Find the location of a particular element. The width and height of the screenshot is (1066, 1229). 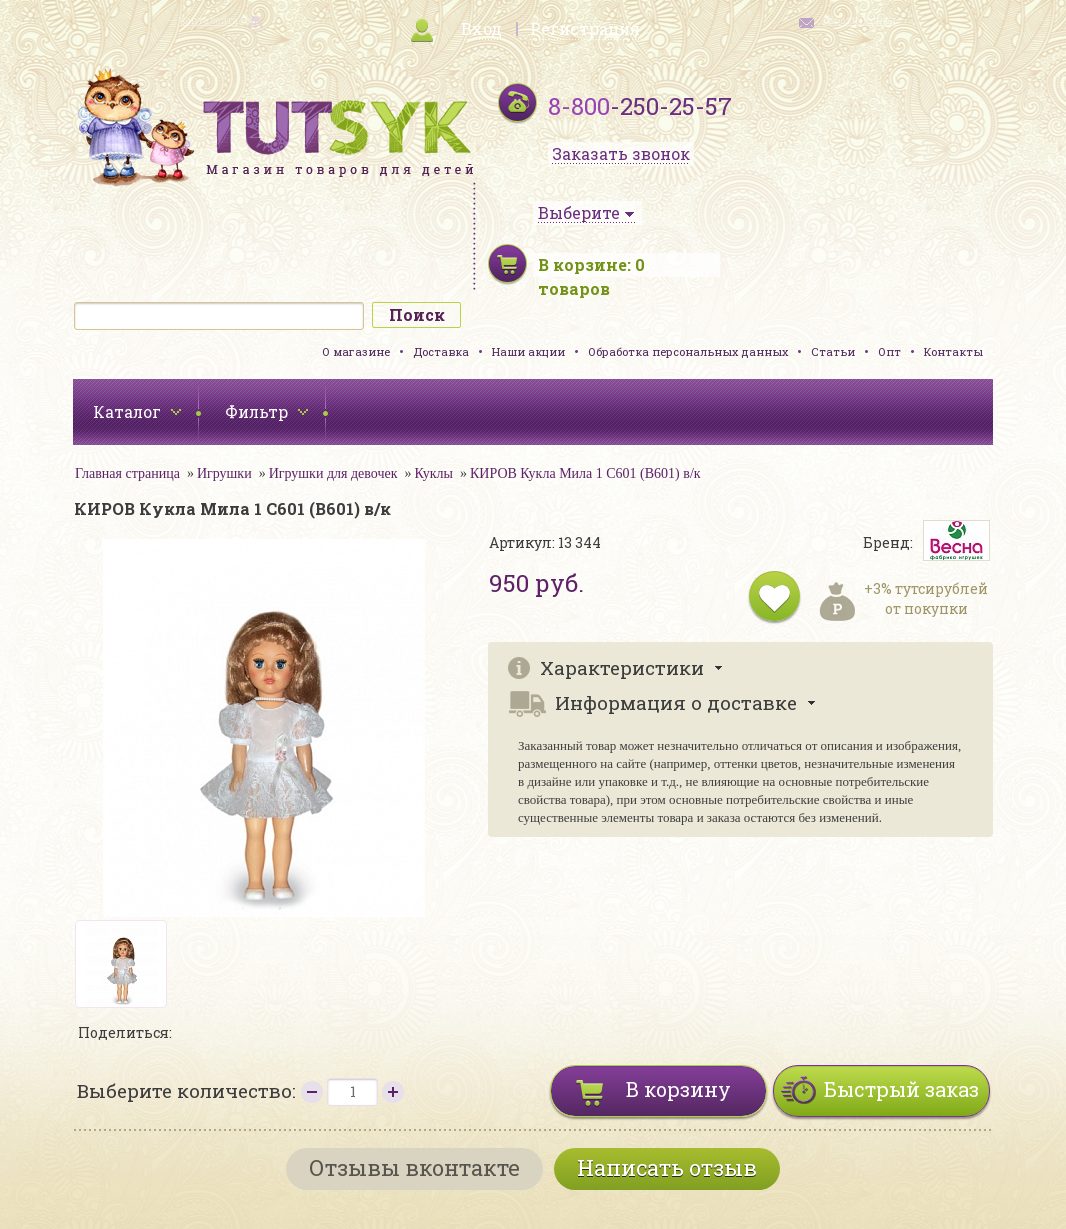

Написать отзыв is located at coordinates (667, 1167).